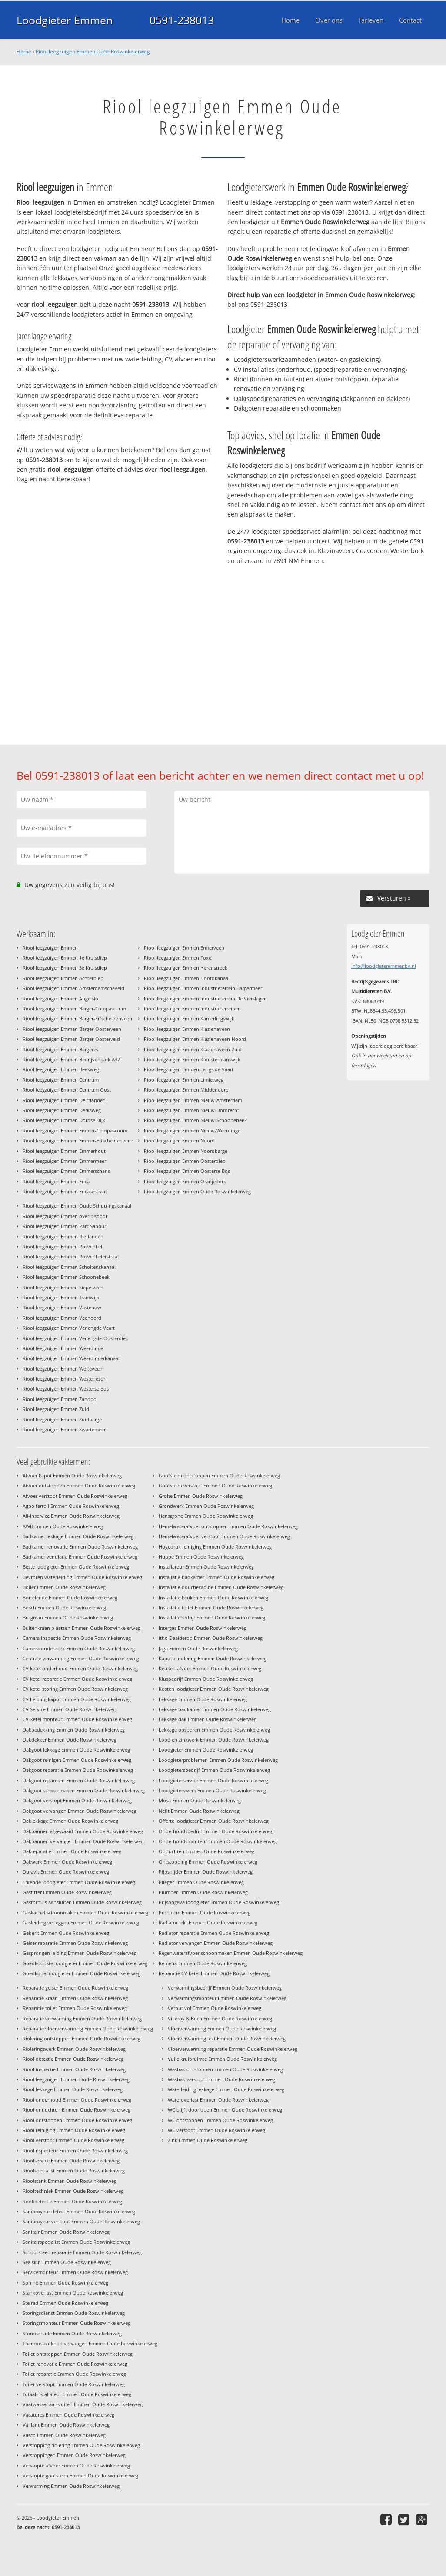 The width and height of the screenshot is (446, 2576). Describe the element at coordinates (183, 1079) in the screenshot. I see `Riool leegzuigen Emmen Limietweg` at that location.